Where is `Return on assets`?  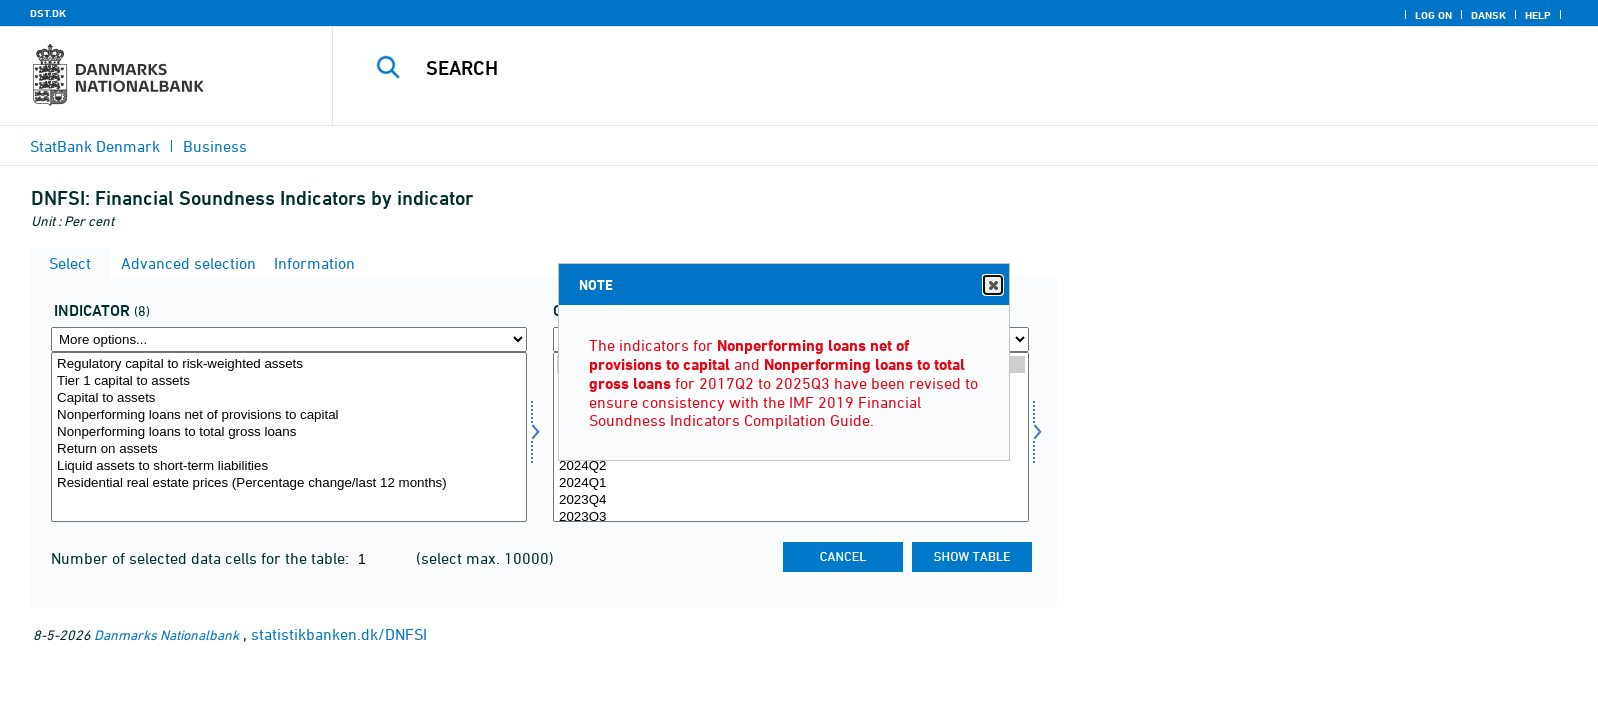 Return on assets is located at coordinates (289, 449).